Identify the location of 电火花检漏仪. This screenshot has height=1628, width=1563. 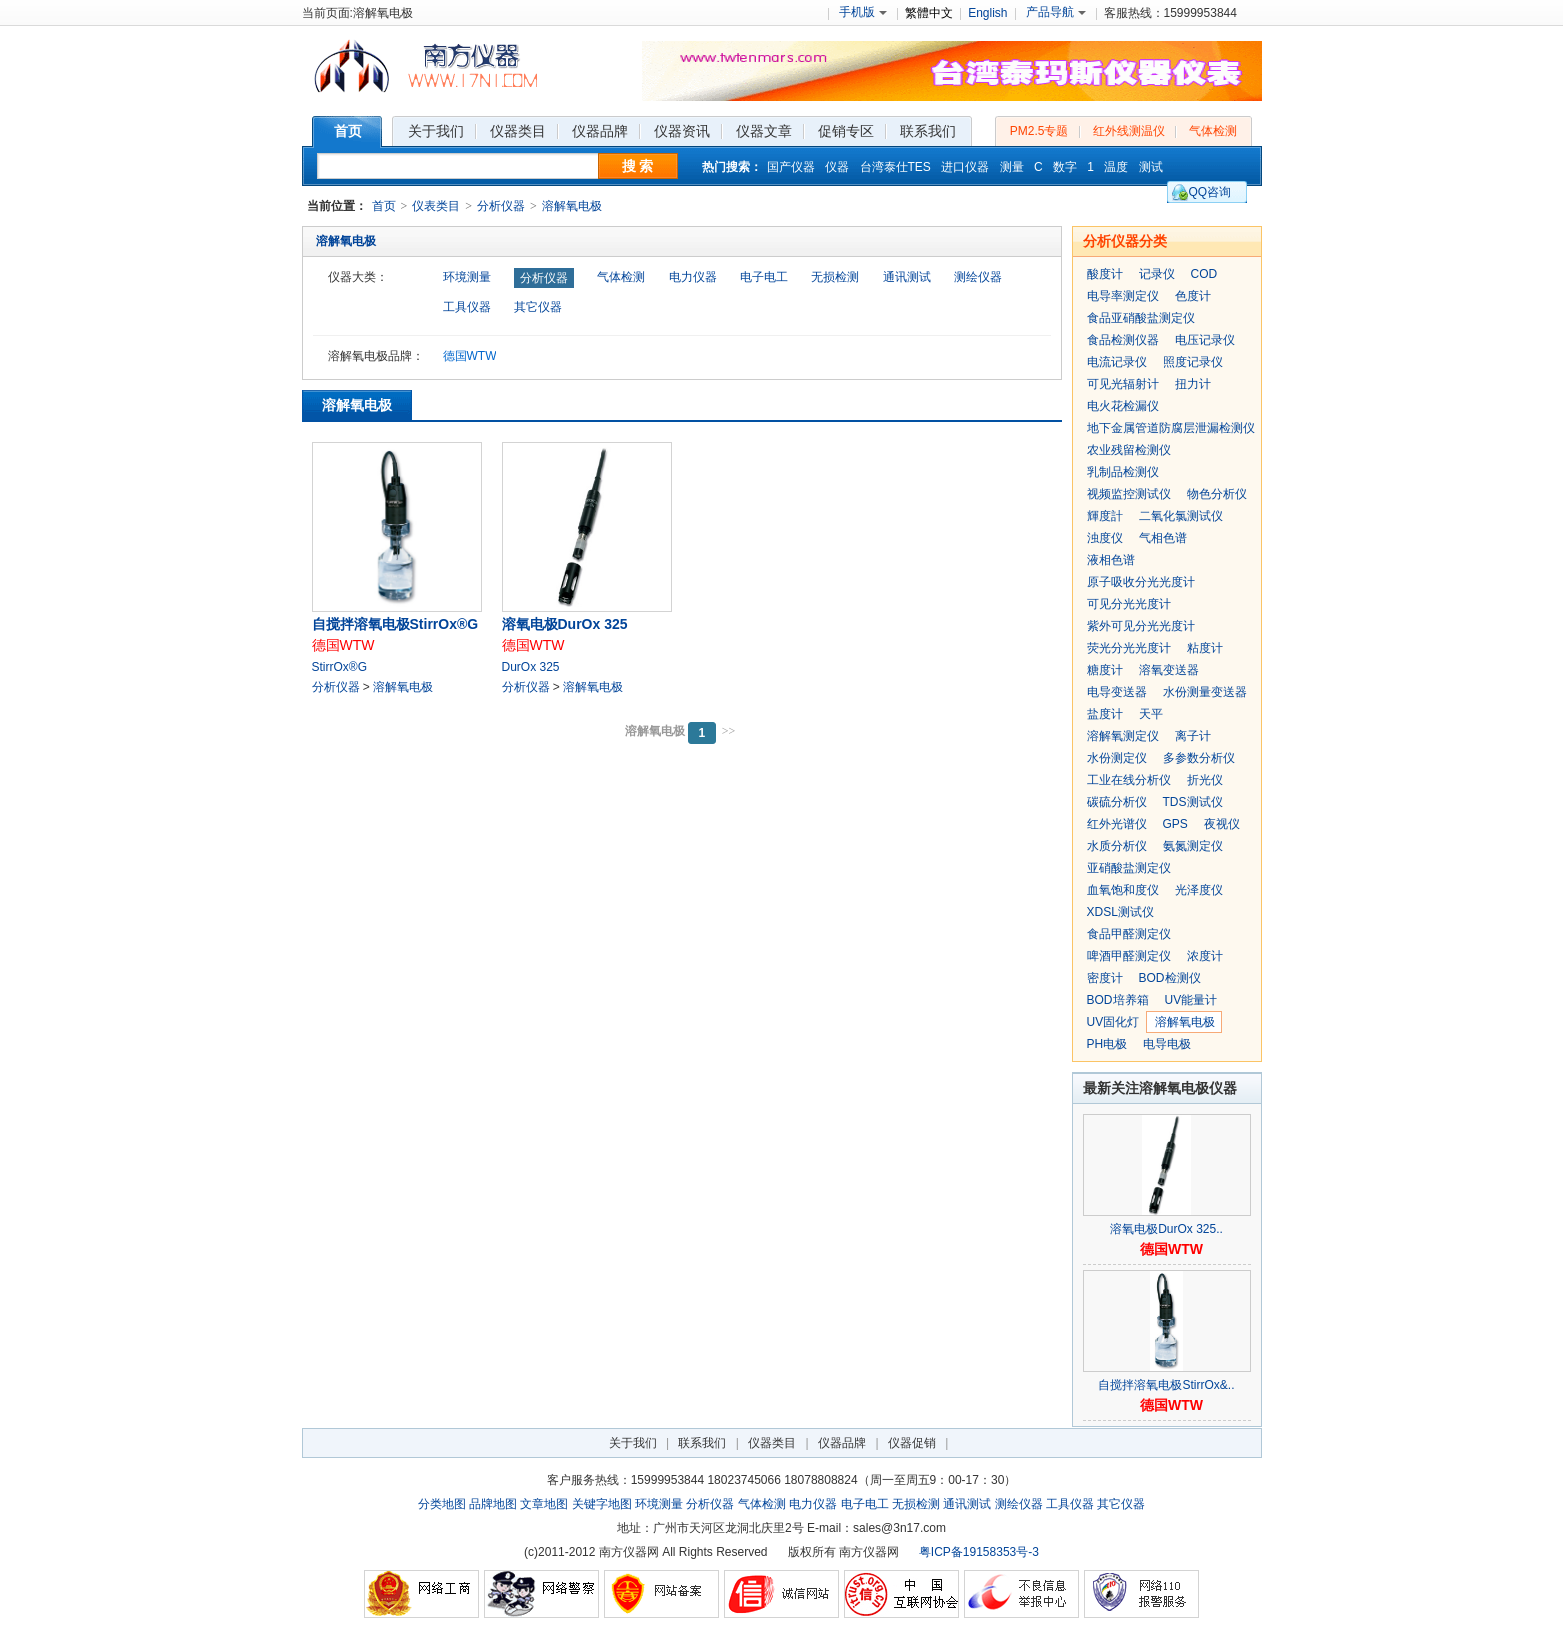
(1123, 406).